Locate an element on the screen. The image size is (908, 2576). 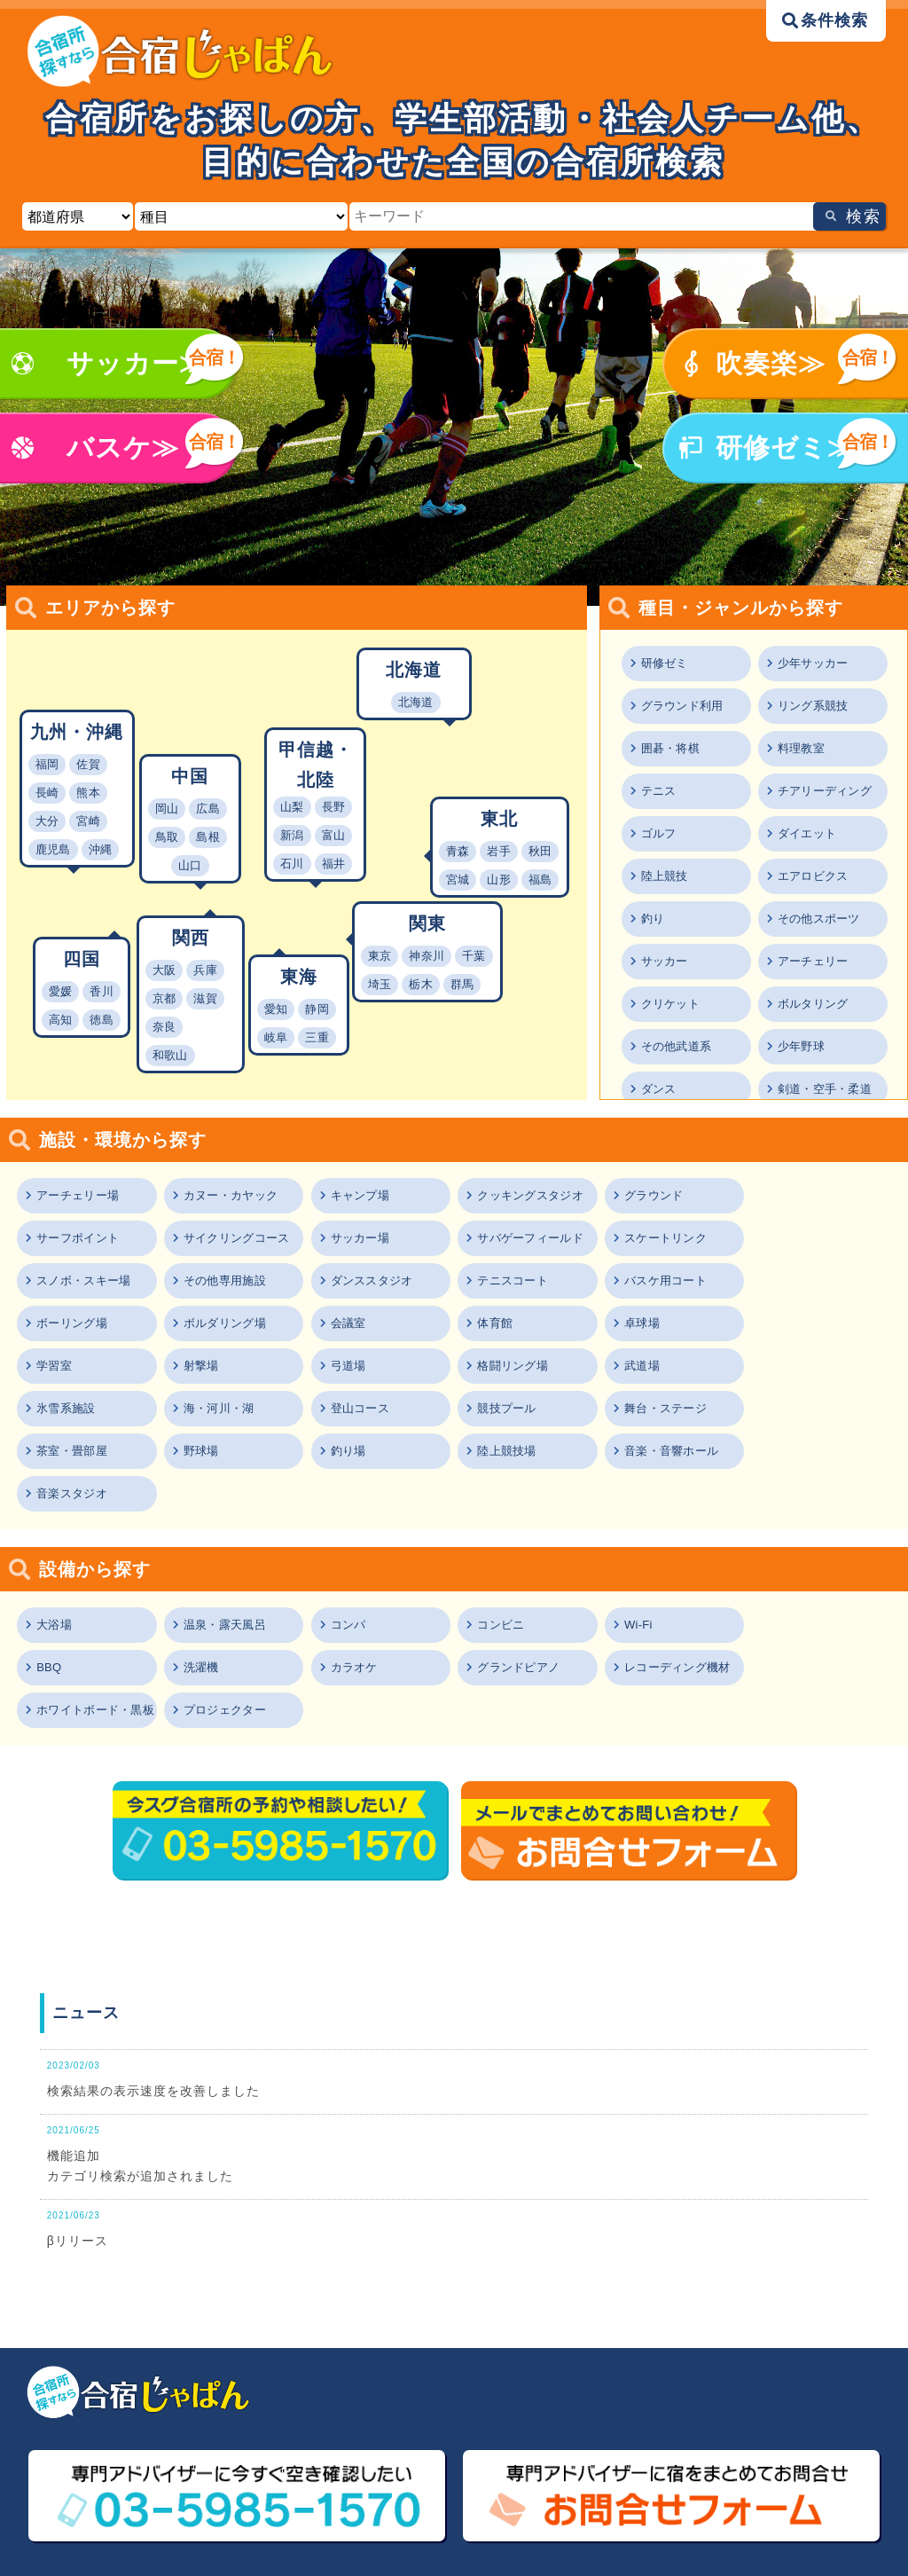
ご利用規約 is located at coordinates (289, 2491).